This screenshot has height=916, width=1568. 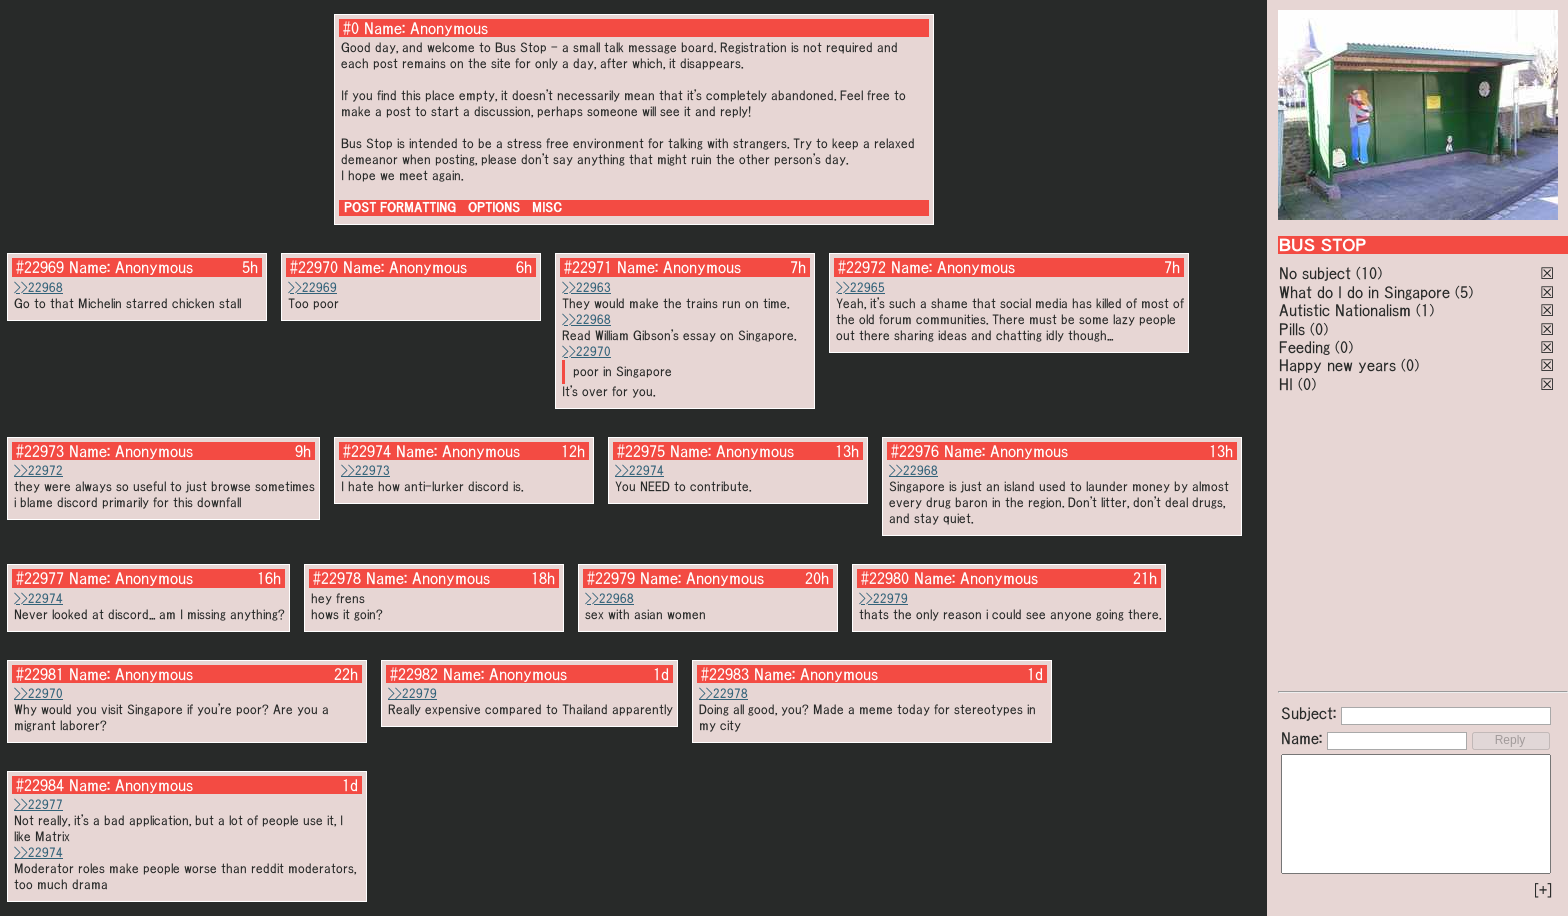 I want to click on Pills, so click(x=1292, y=329).